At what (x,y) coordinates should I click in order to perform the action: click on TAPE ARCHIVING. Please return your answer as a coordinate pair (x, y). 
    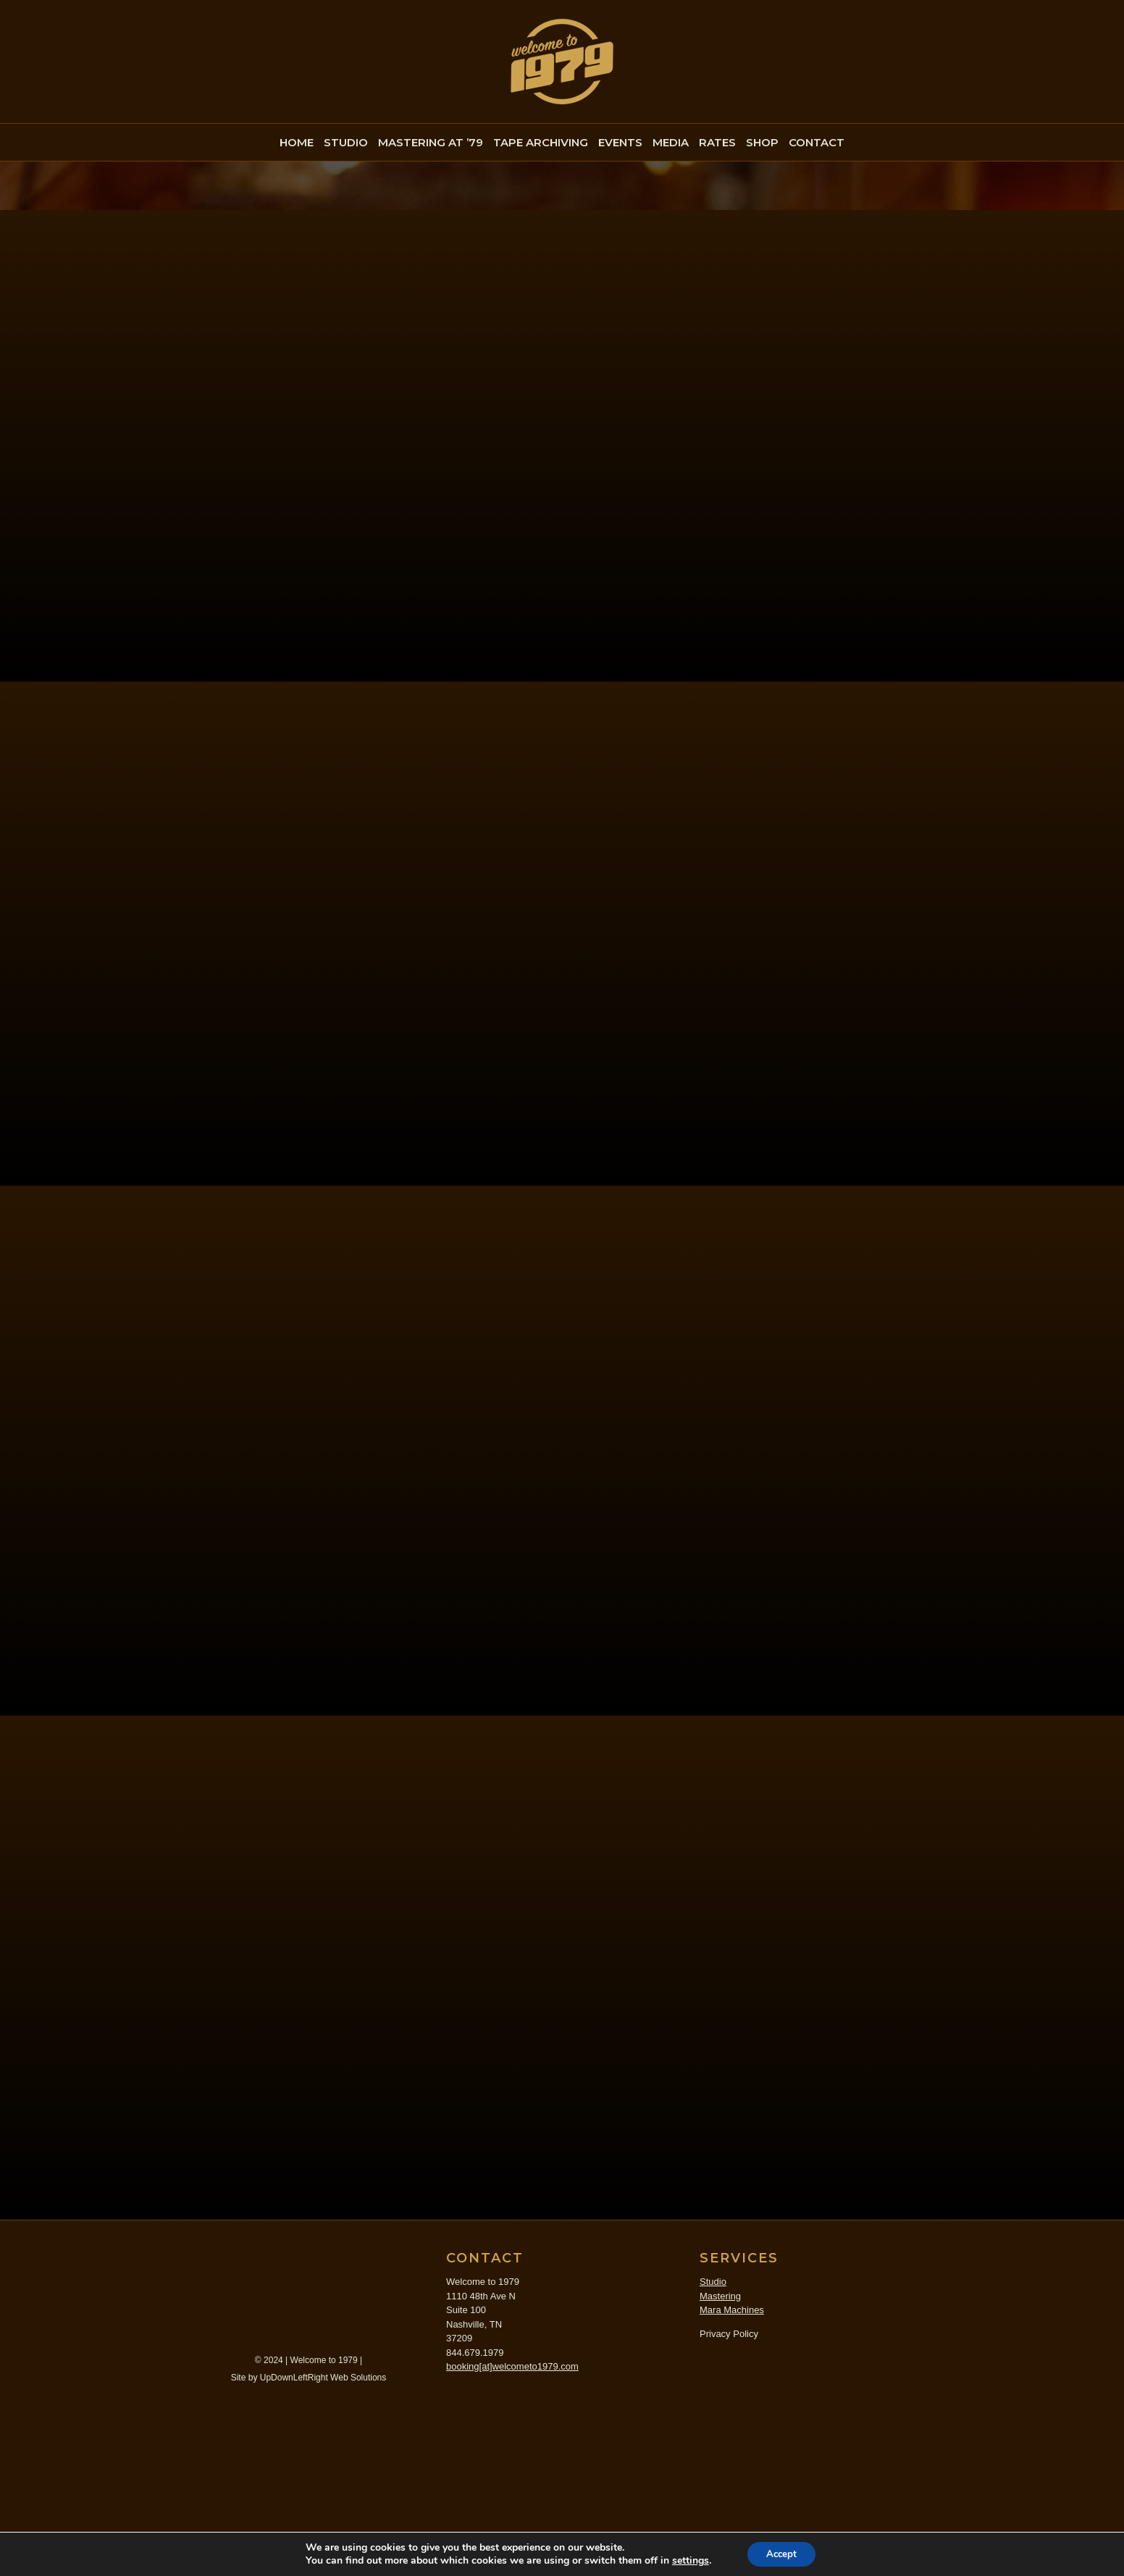
    Looking at the image, I should click on (540, 142).